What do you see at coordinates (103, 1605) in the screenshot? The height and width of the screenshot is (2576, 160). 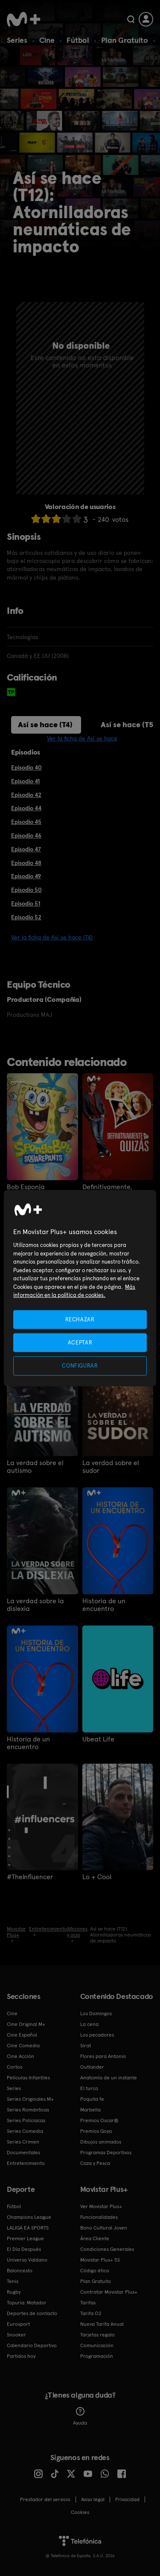 I see `Historia de un encuentro` at bounding box center [103, 1605].